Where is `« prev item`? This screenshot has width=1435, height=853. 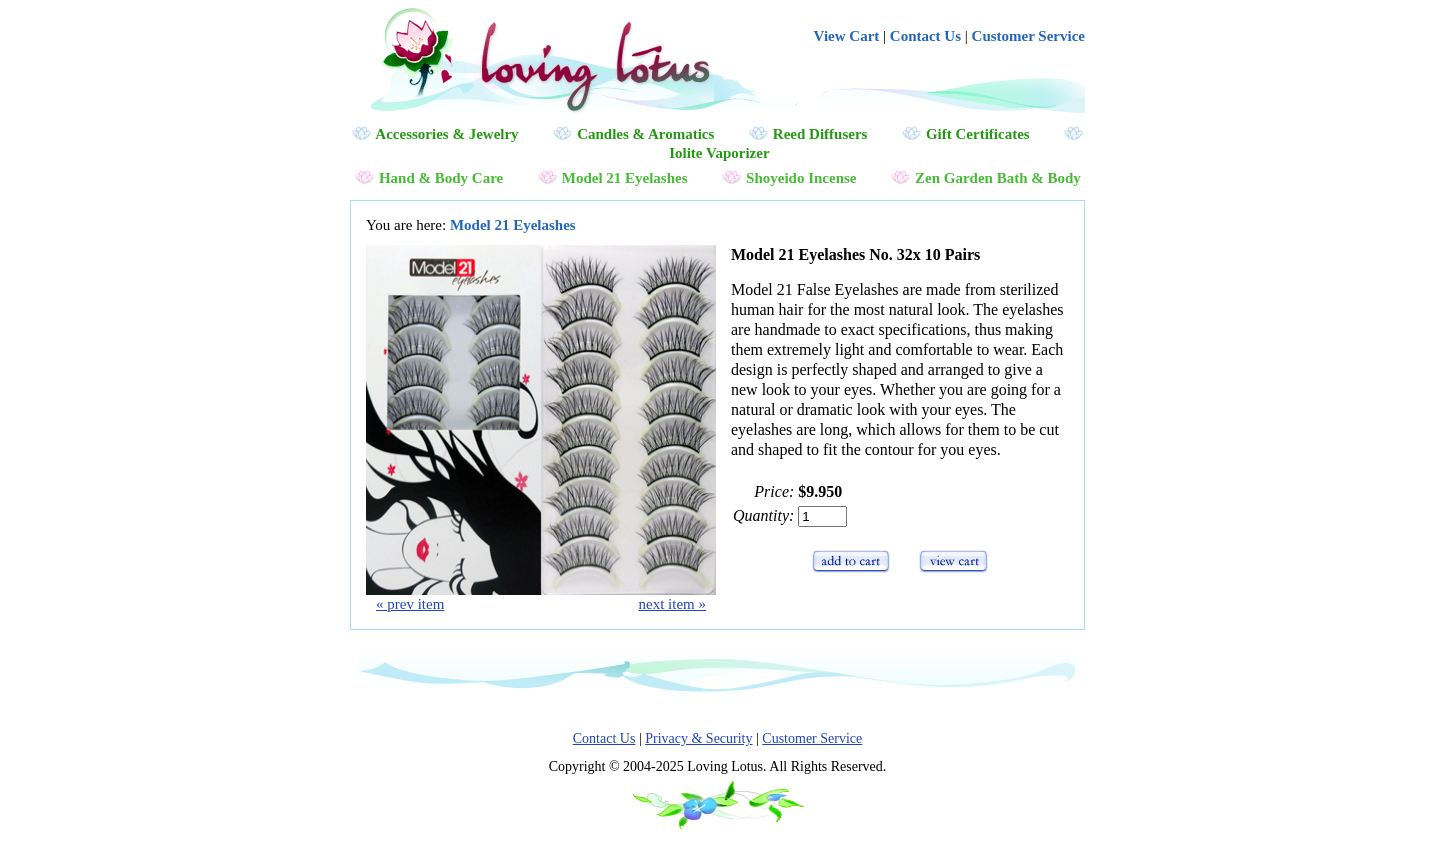
« prev item is located at coordinates (410, 604).